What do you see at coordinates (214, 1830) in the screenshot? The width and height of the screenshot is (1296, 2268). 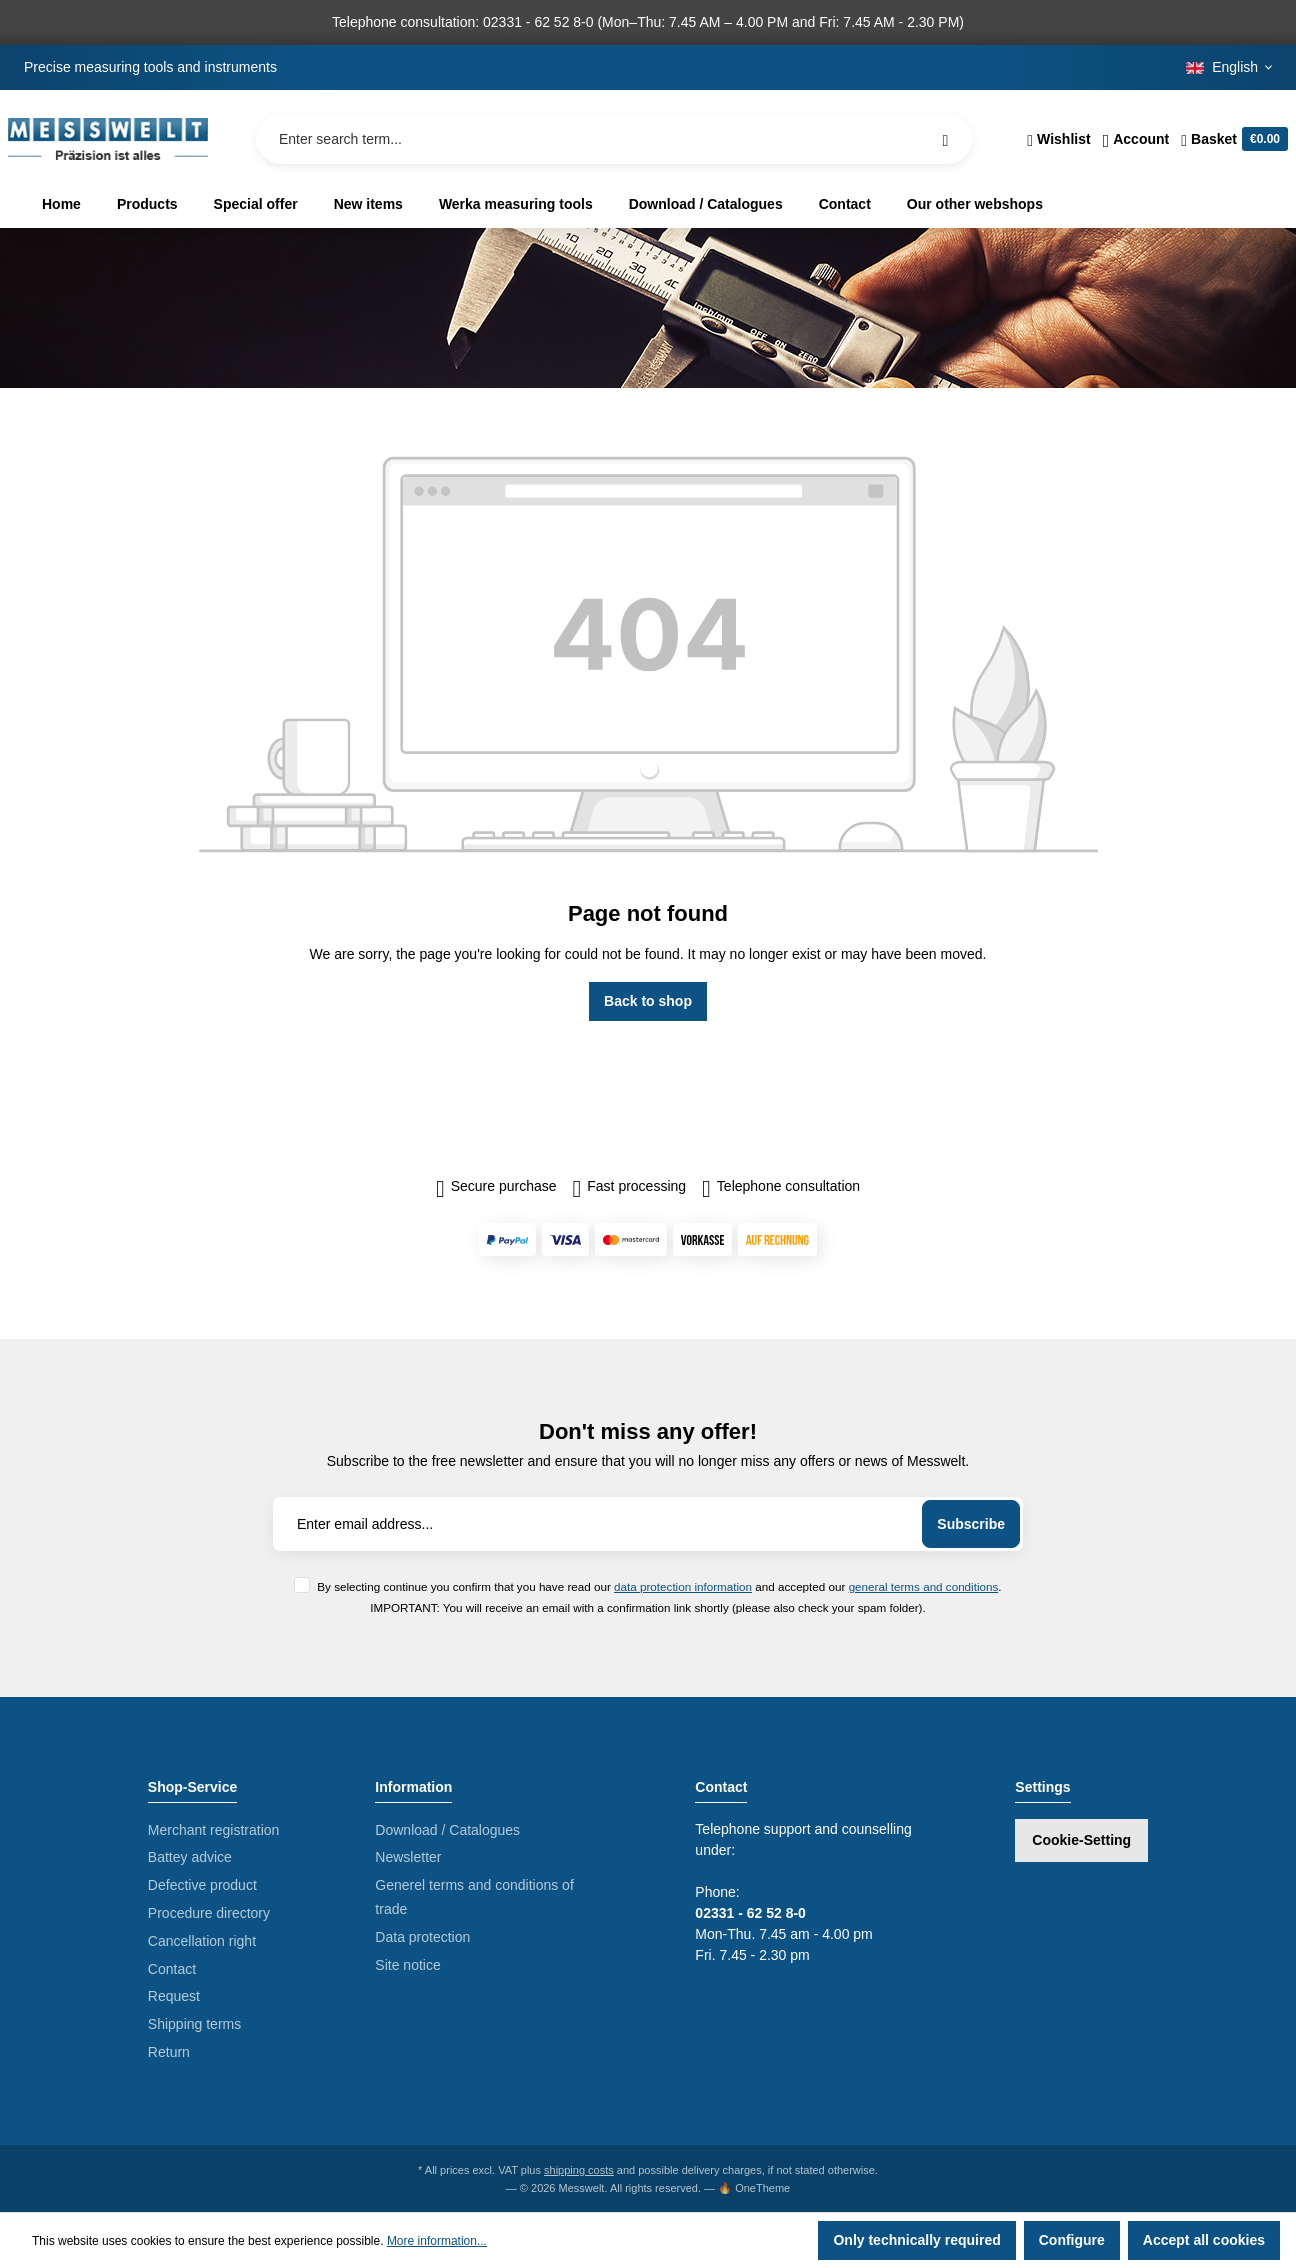 I see `Merchant registration` at bounding box center [214, 1830].